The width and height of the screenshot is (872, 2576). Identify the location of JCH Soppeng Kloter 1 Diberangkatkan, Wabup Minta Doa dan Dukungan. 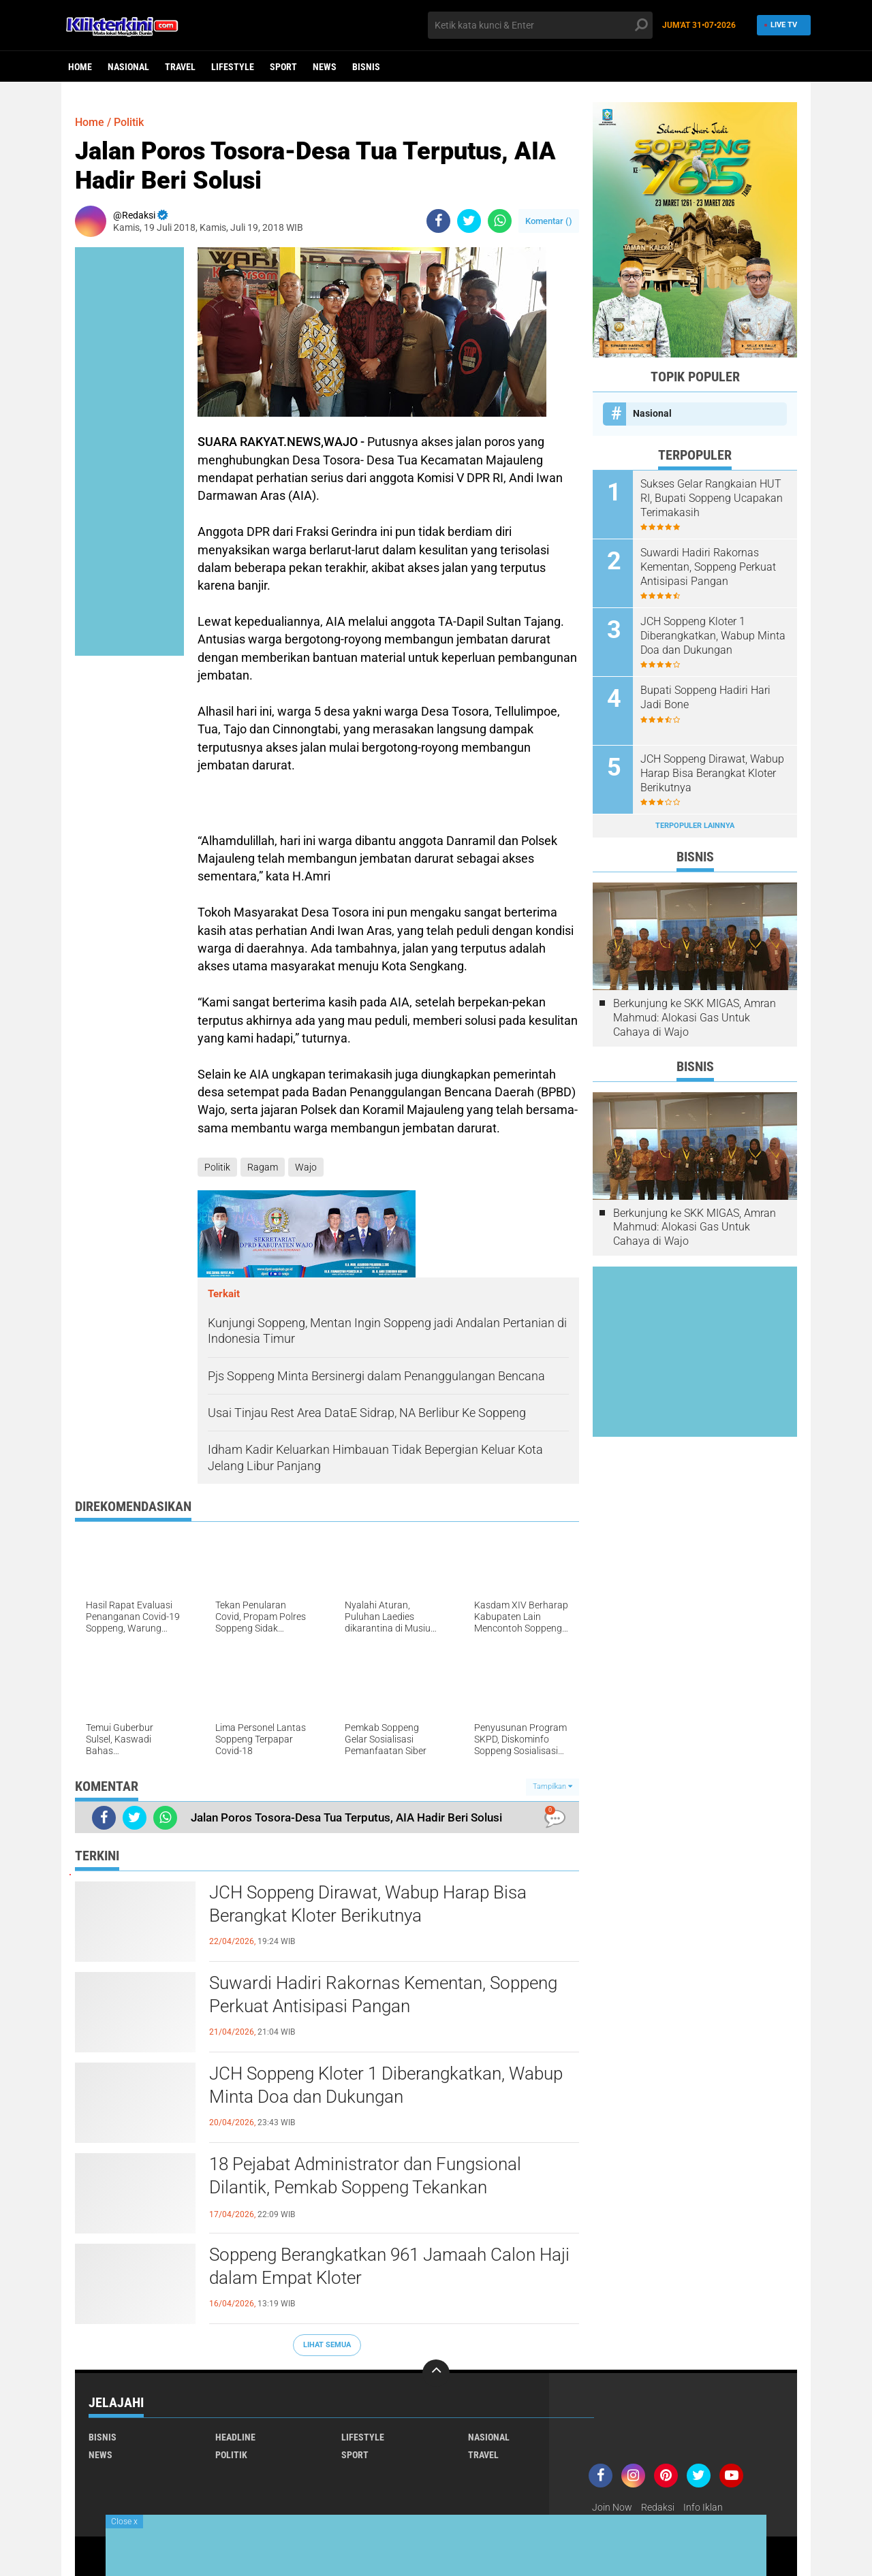
(386, 2085).